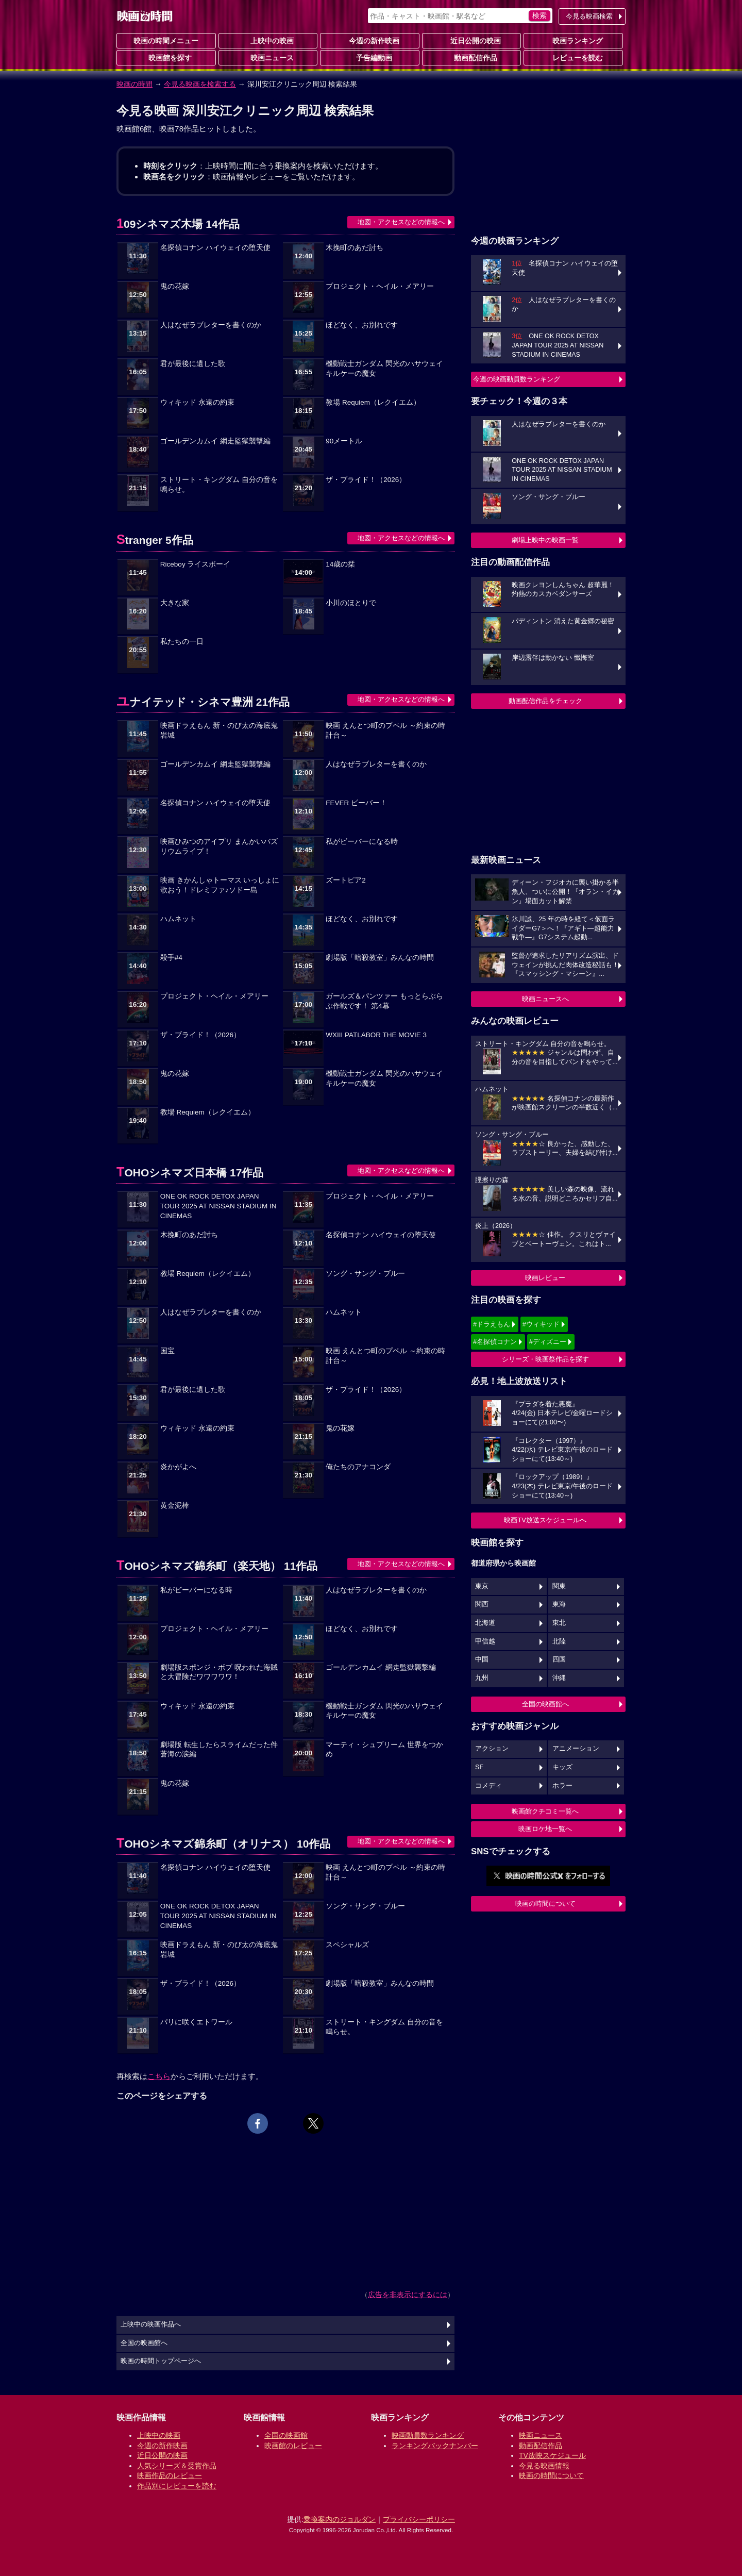 The width and height of the screenshot is (742, 2576). What do you see at coordinates (481, 1659) in the screenshot?
I see `中国` at bounding box center [481, 1659].